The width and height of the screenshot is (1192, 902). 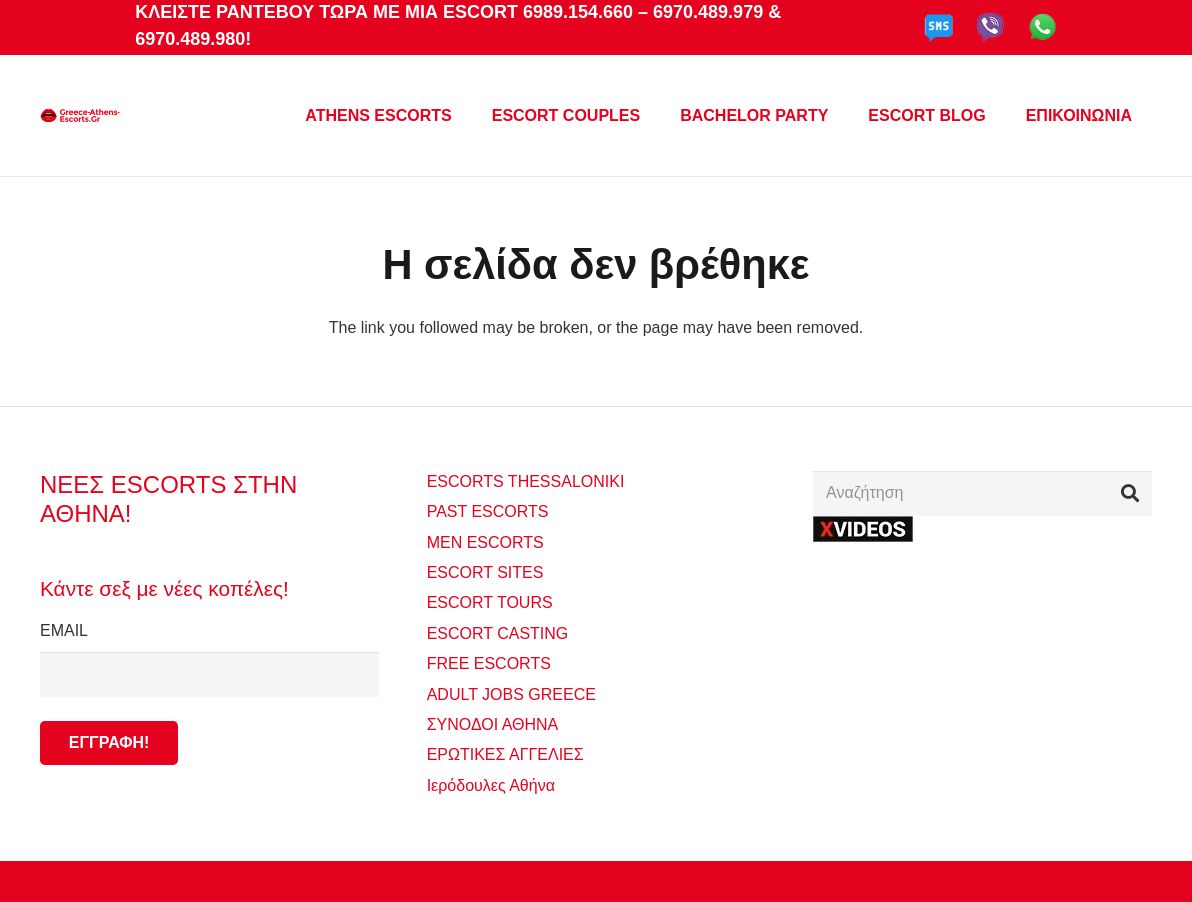 What do you see at coordinates (485, 542) in the screenshot?
I see `MEN ESCORTS` at bounding box center [485, 542].